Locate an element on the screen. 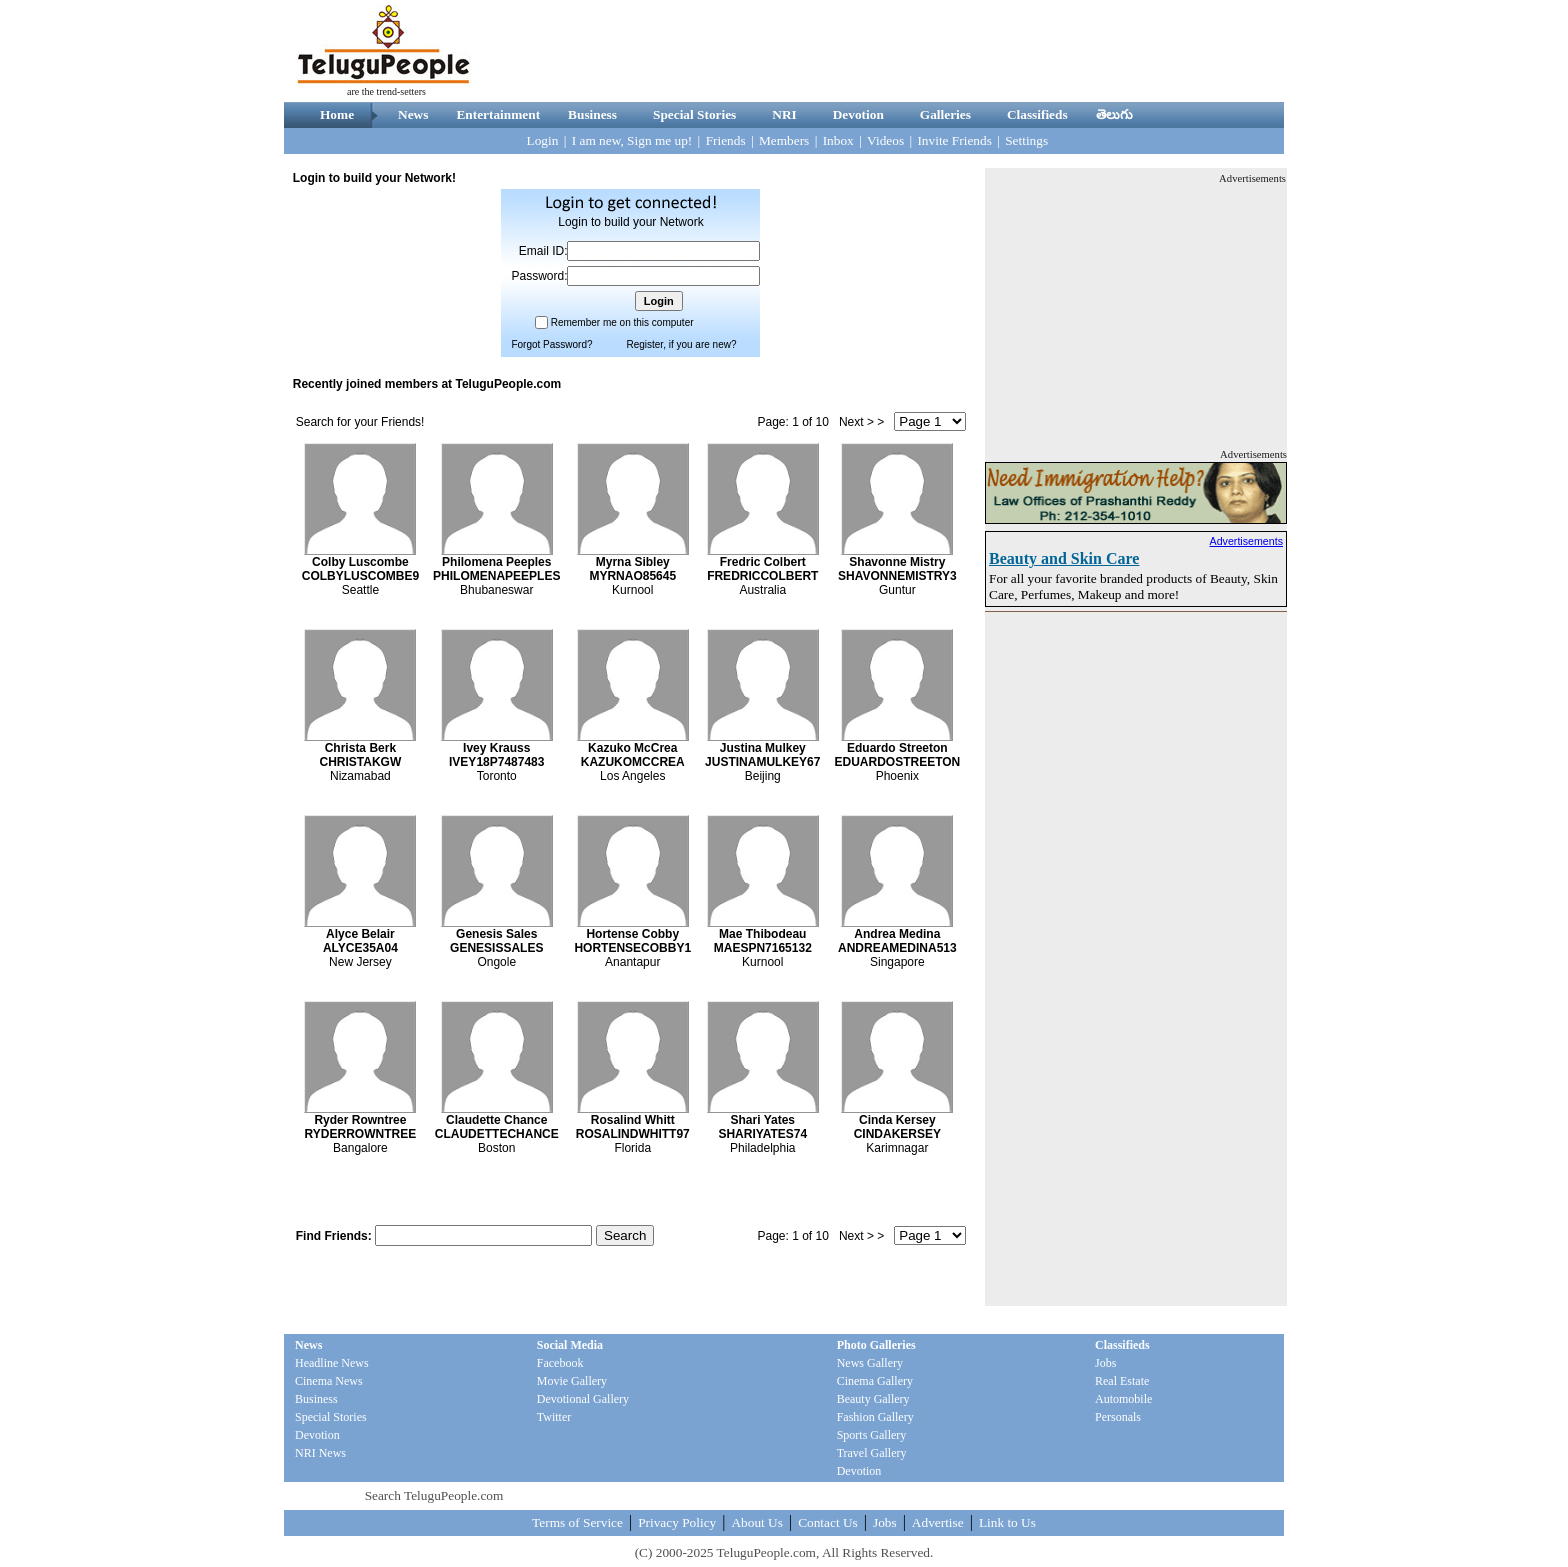 This screenshot has height=1567, width=1568. Galleries is located at coordinates (945, 114).